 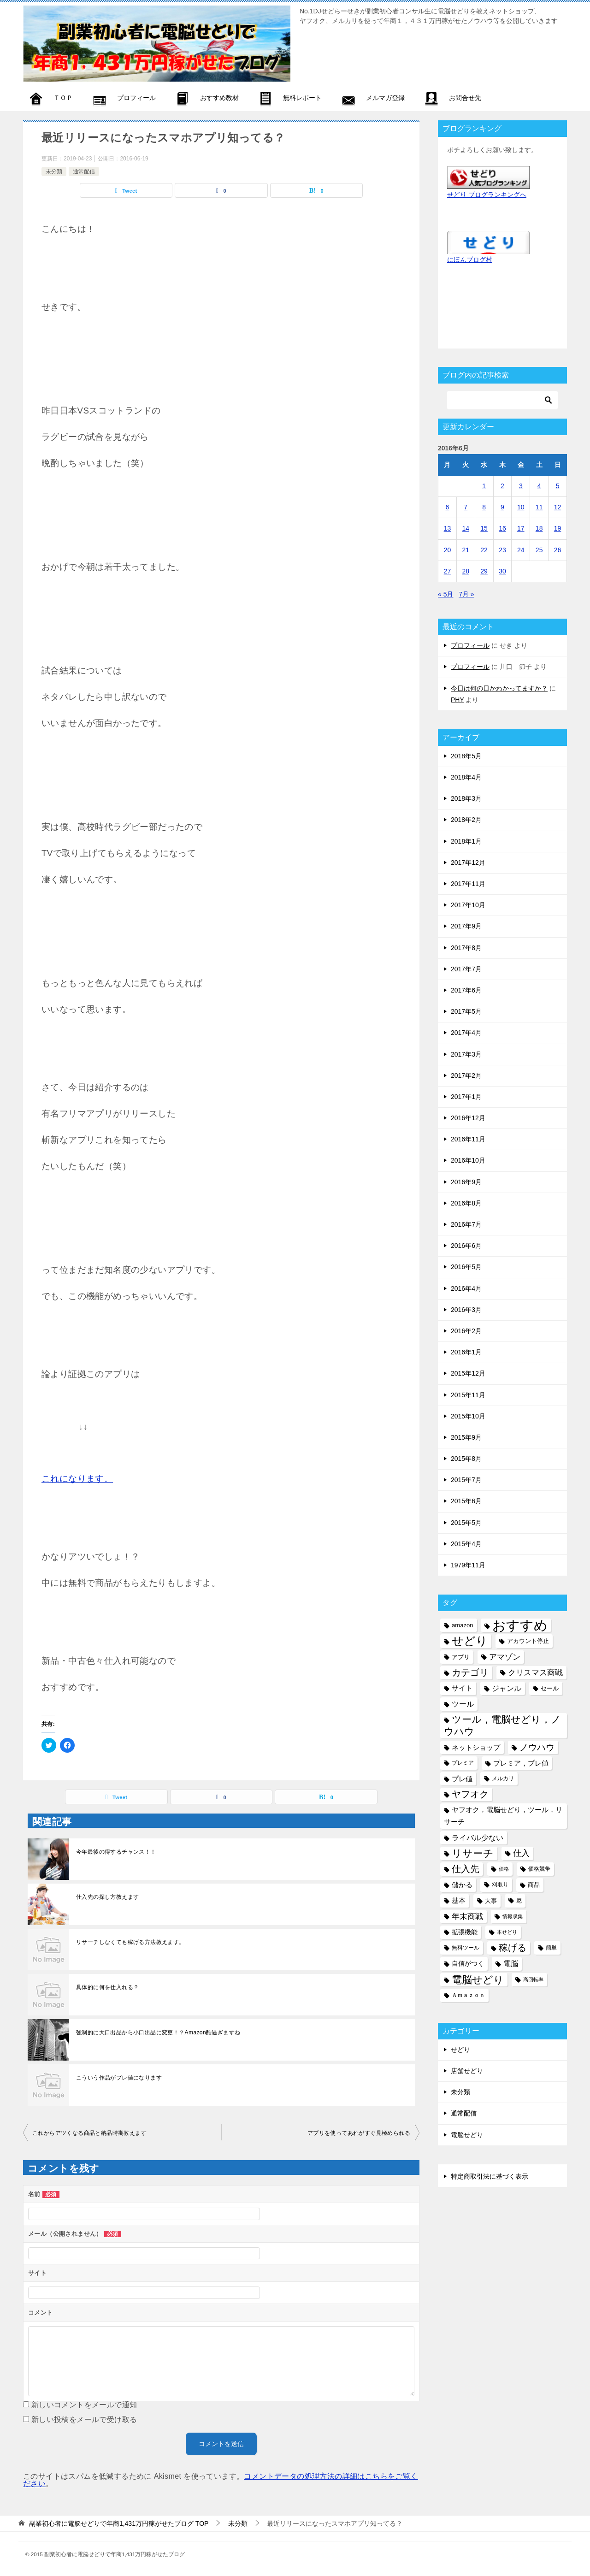 I want to click on 基本 [基本 (8個の項目)], so click(x=459, y=1900).